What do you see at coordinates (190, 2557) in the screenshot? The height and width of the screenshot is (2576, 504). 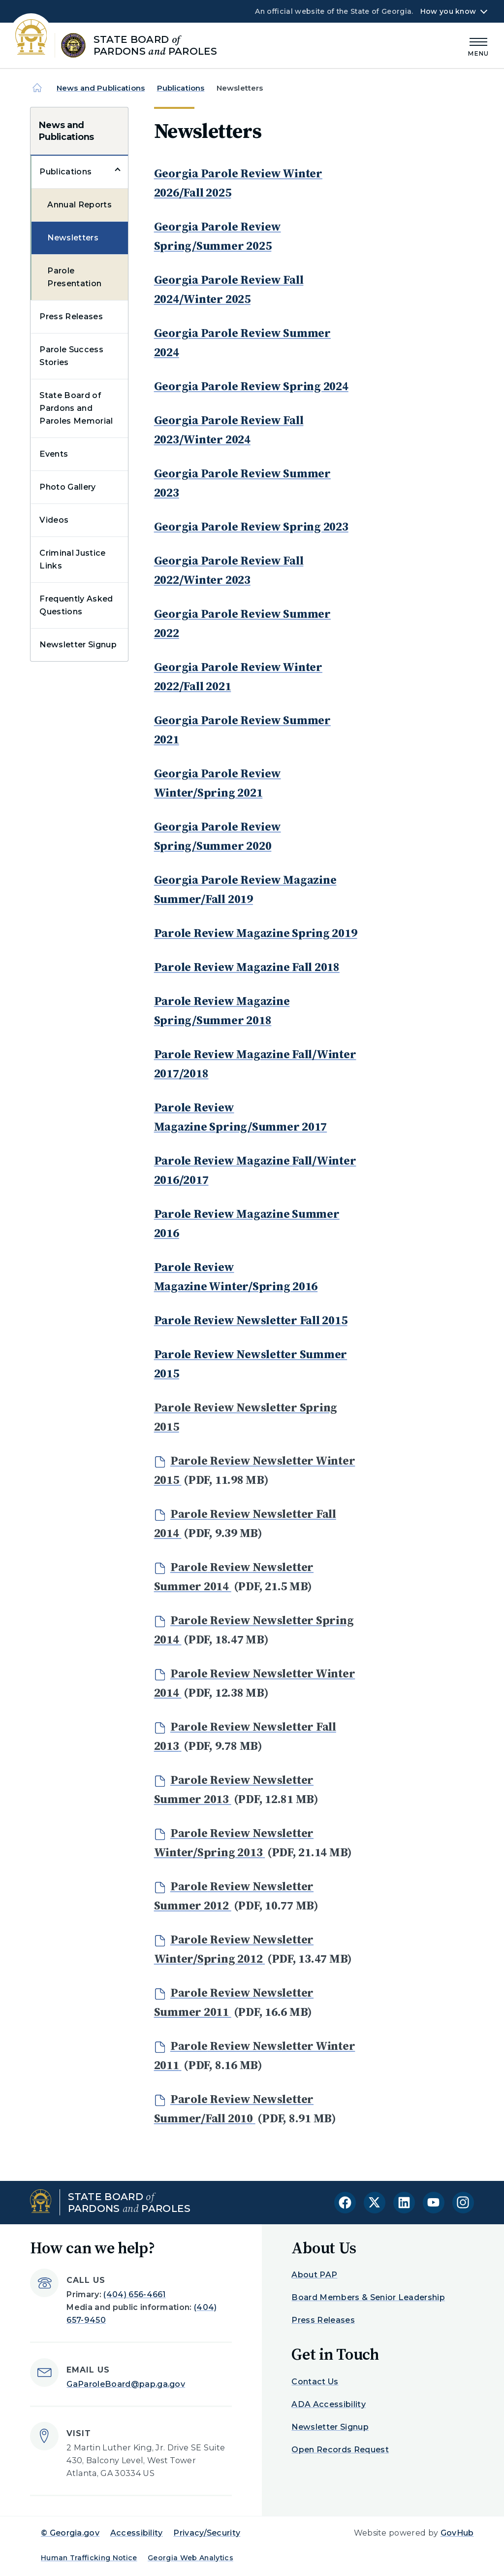 I see `Georgia Web Analytics` at bounding box center [190, 2557].